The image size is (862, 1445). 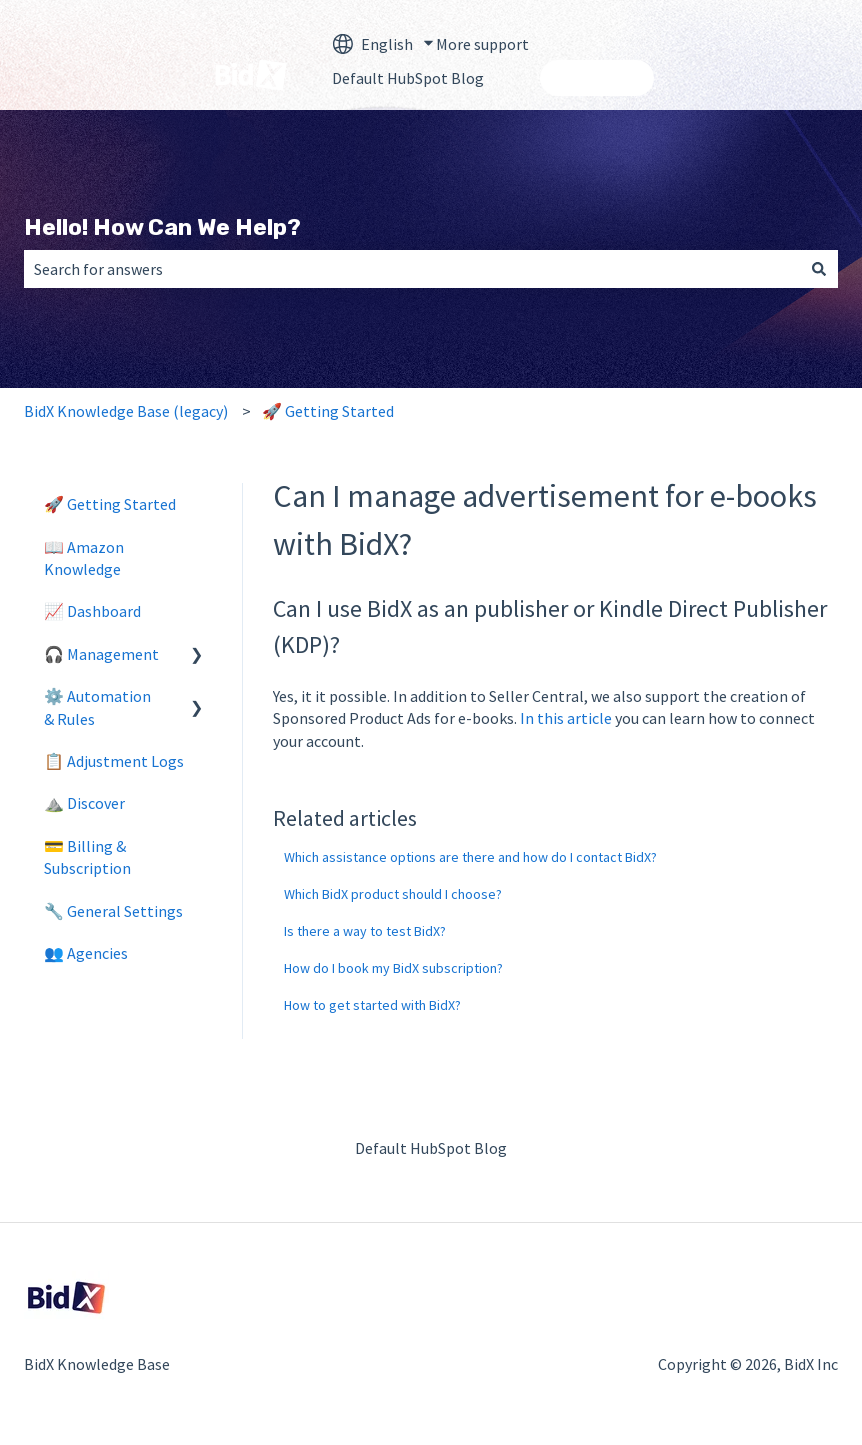 What do you see at coordinates (87, 857) in the screenshot?
I see `💳 Billing & Subscription [menuitem]` at bounding box center [87, 857].